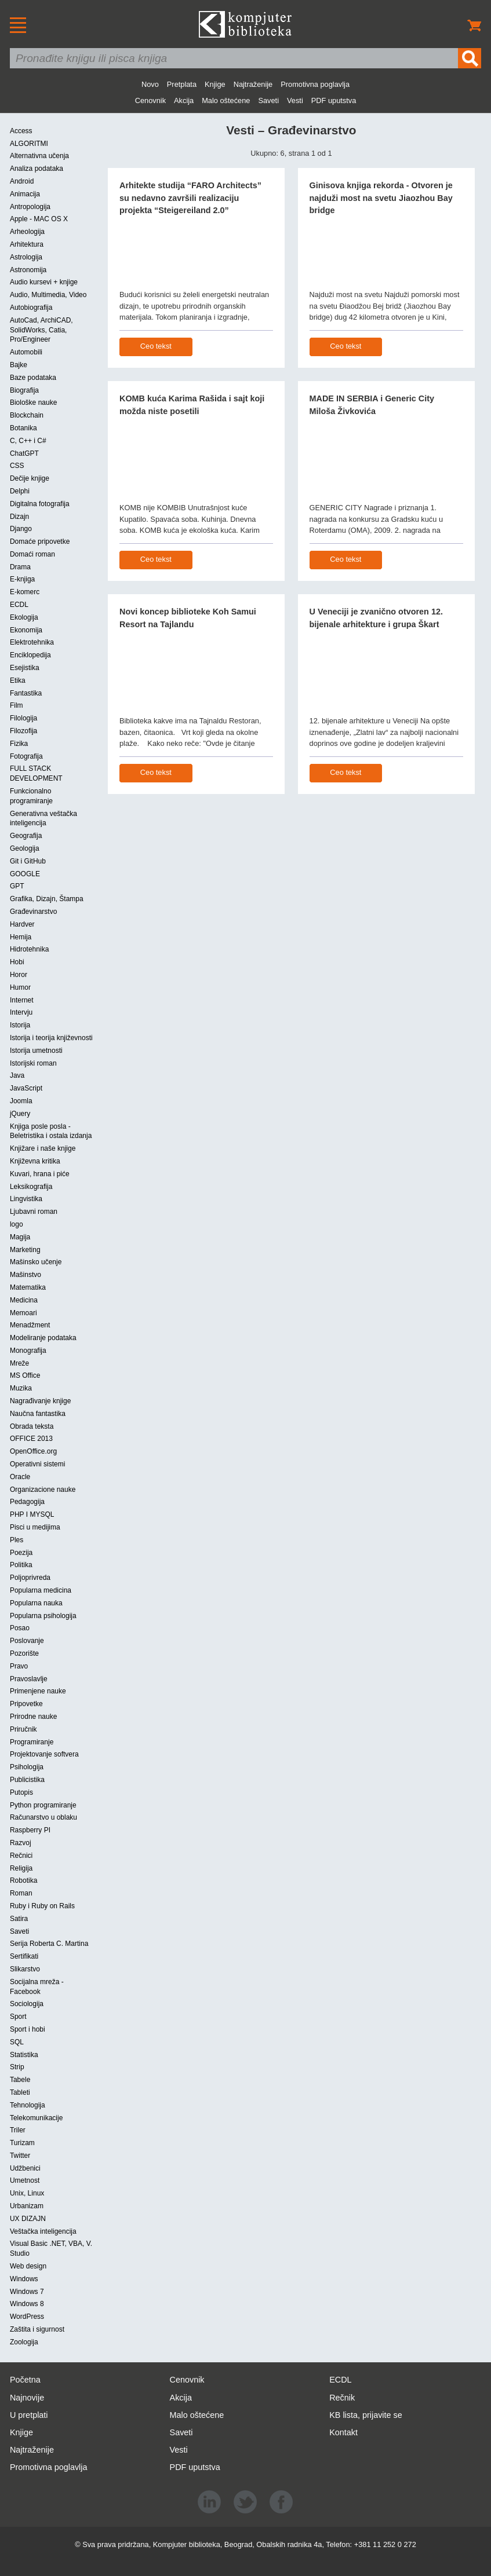 The width and height of the screenshot is (491, 2576). I want to click on Hardver, so click(22, 924).